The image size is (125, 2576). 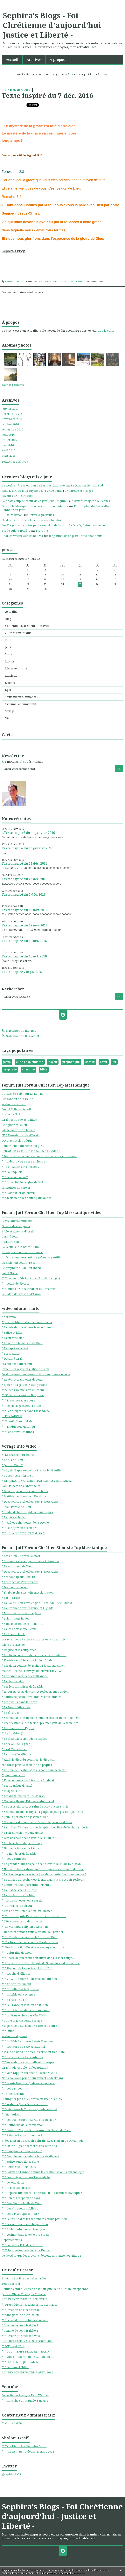 What do you see at coordinates (16, 1187) in the screenshot?
I see `calendrier de YHWH` at bounding box center [16, 1187].